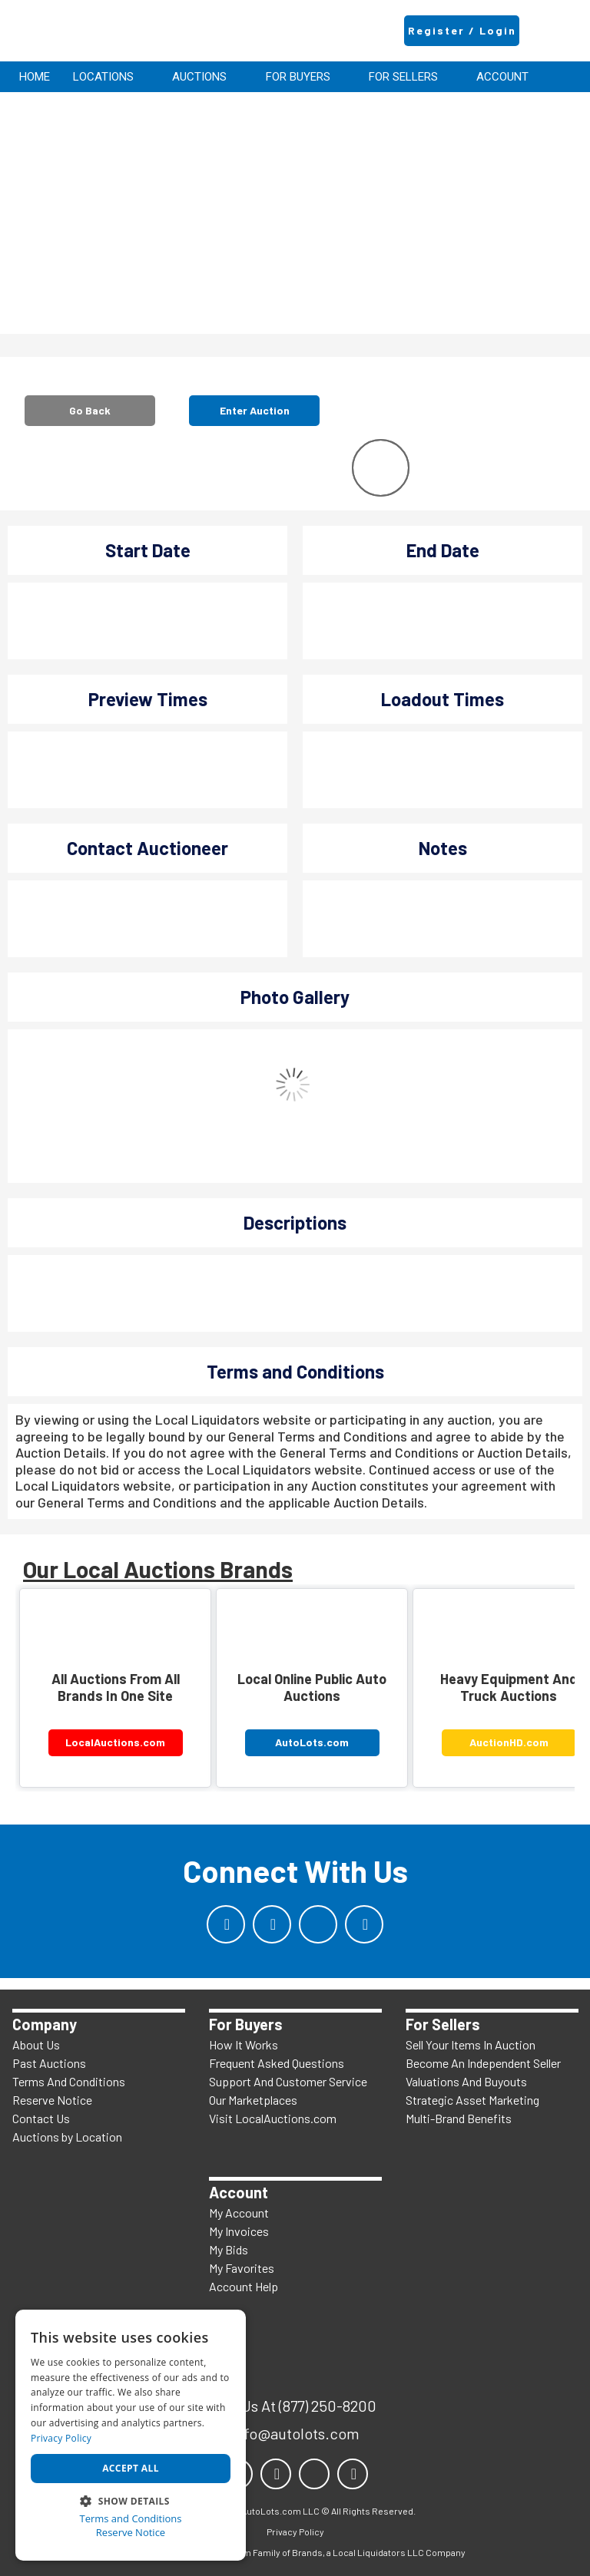  I want to click on Visit LocalAuctions.com, so click(272, 2118).